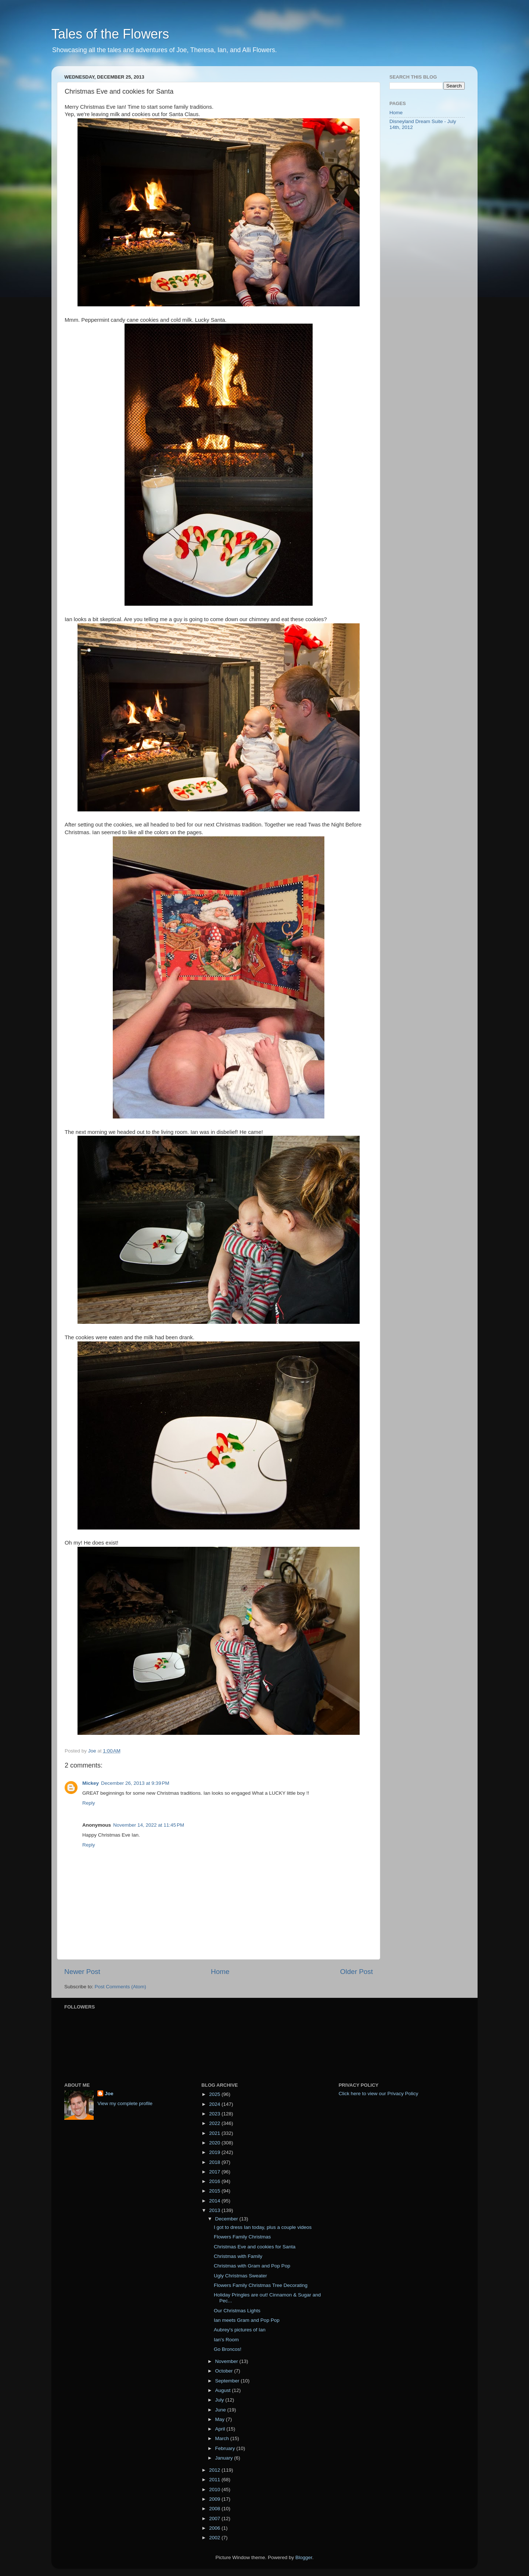 Image resolution: width=529 pixels, height=2576 pixels. I want to click on Christmas with Family, so click(238, 2256).